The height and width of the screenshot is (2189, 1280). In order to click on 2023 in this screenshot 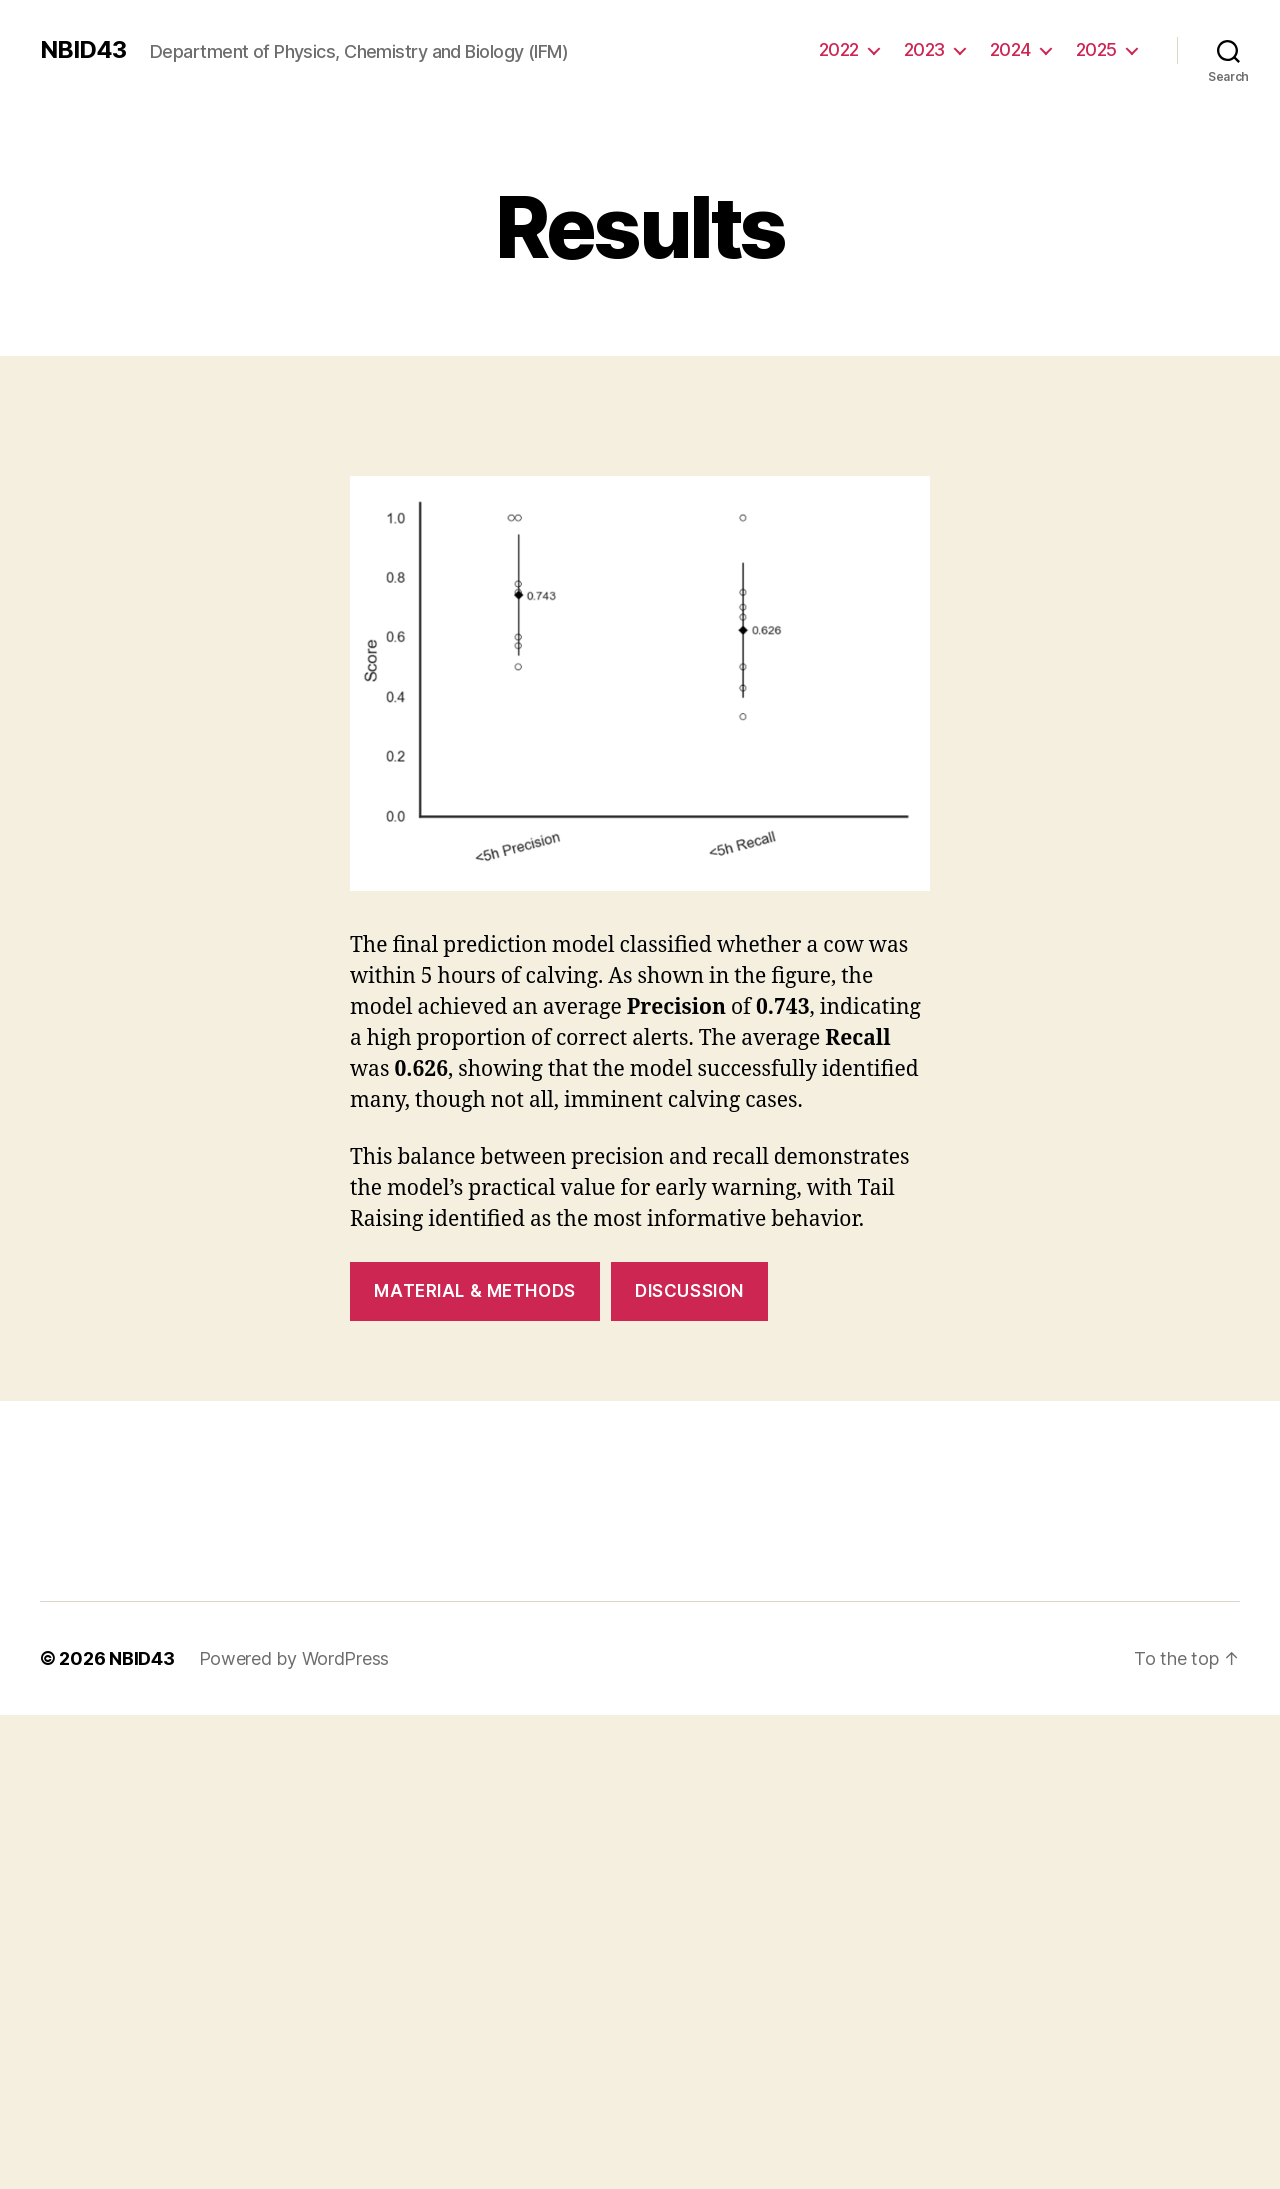, I will do `click(924, 49)`.